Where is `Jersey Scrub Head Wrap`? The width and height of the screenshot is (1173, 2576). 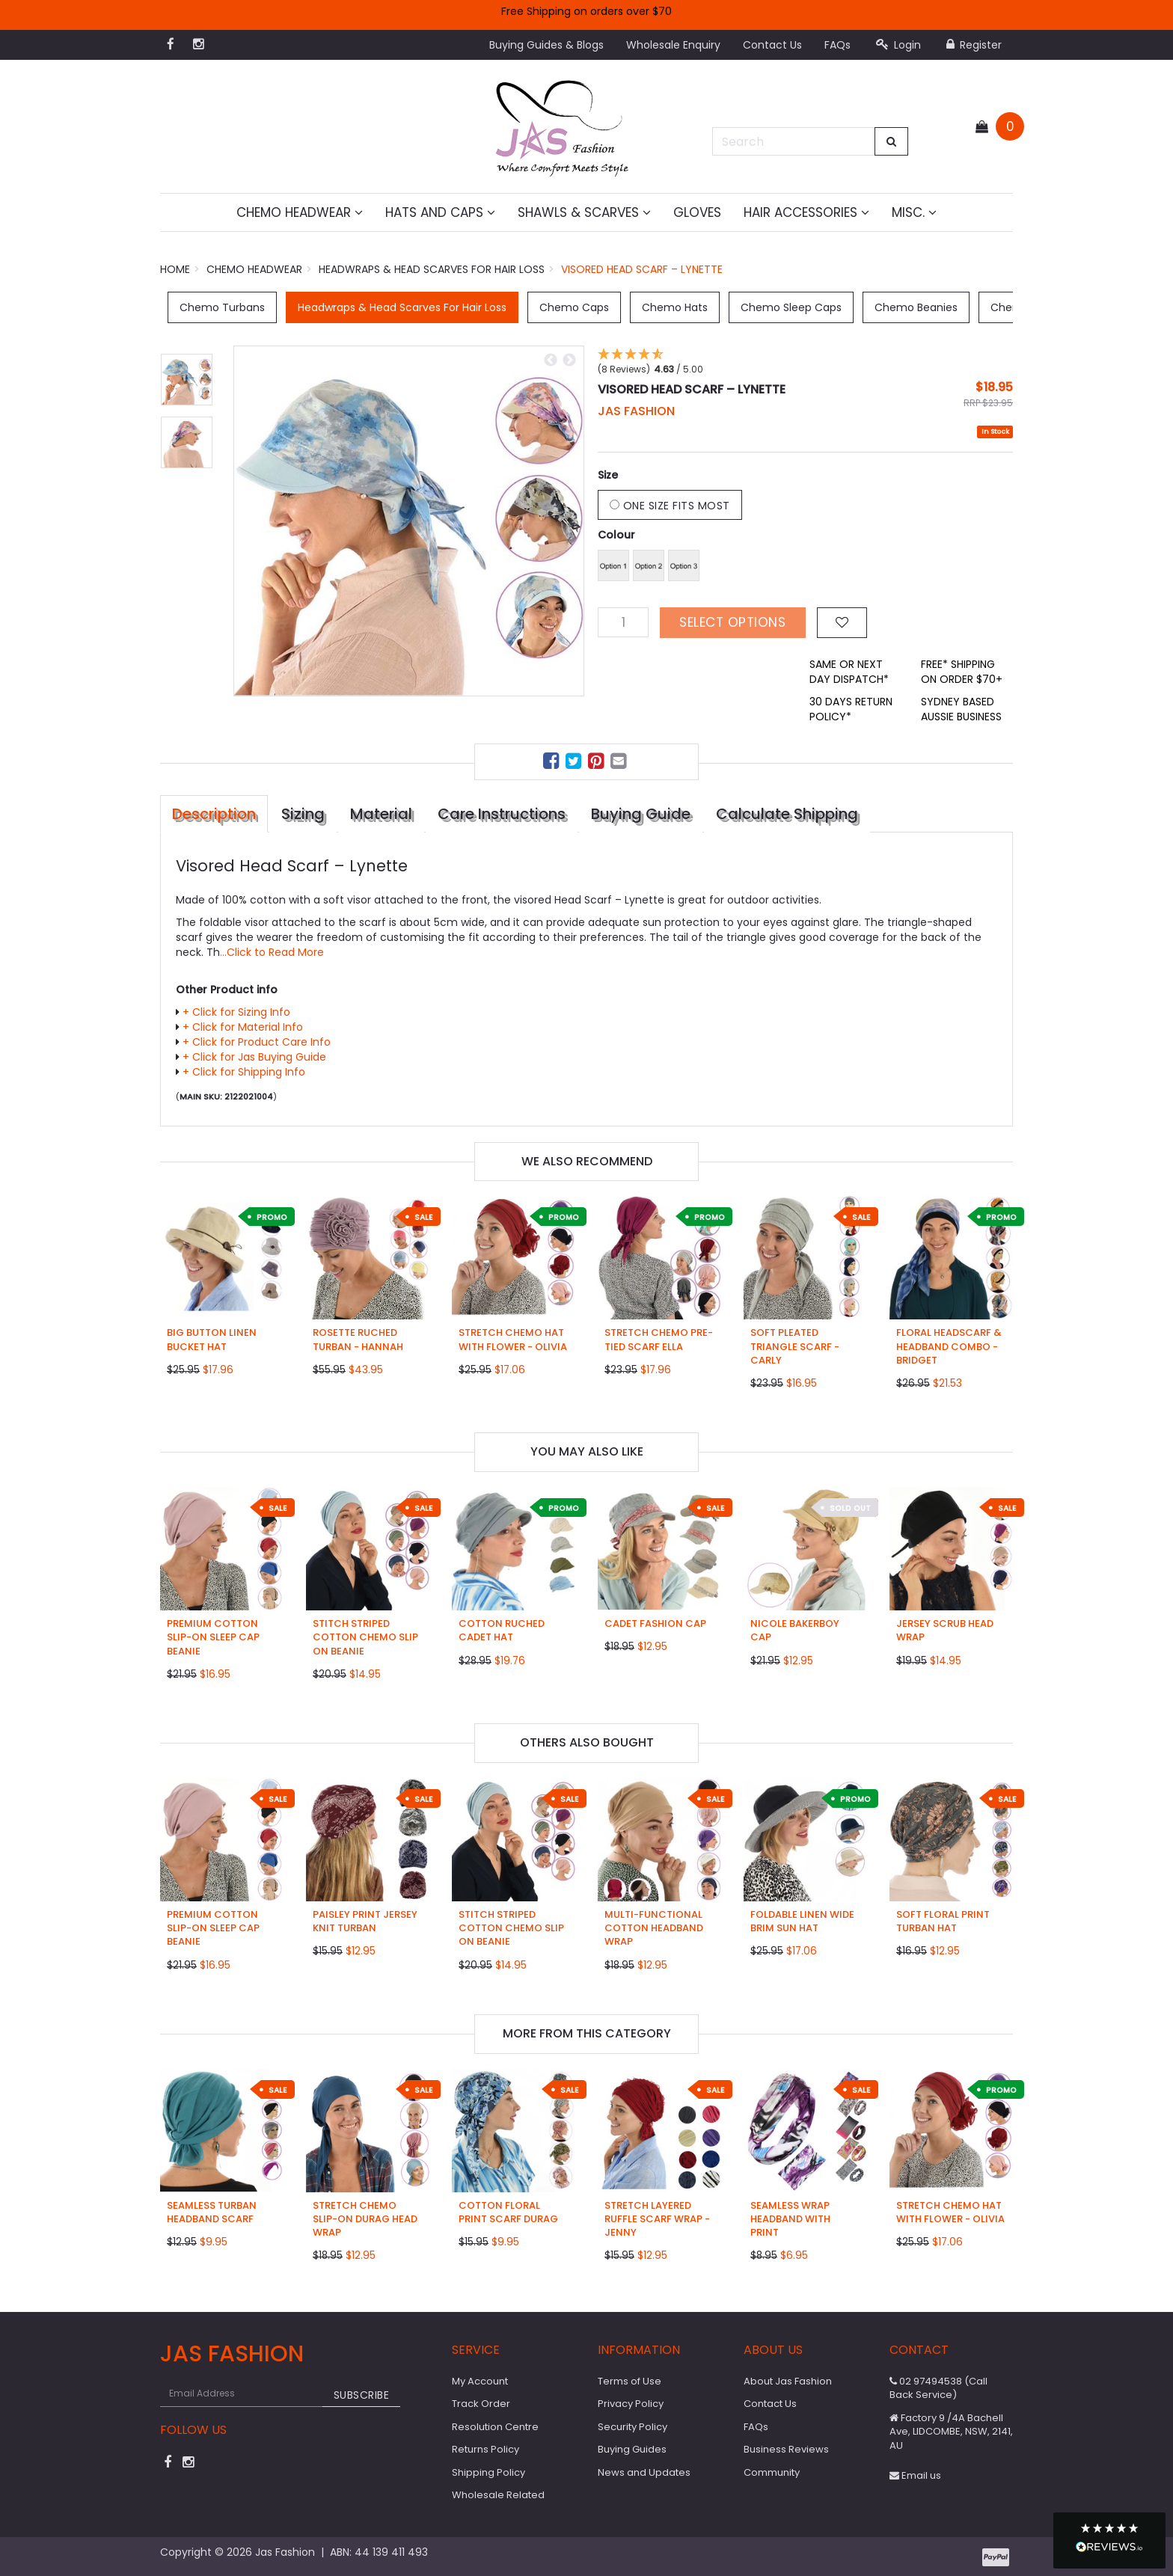
Jersey Scrub Head Wrap is located at coordinates (944, 1630).